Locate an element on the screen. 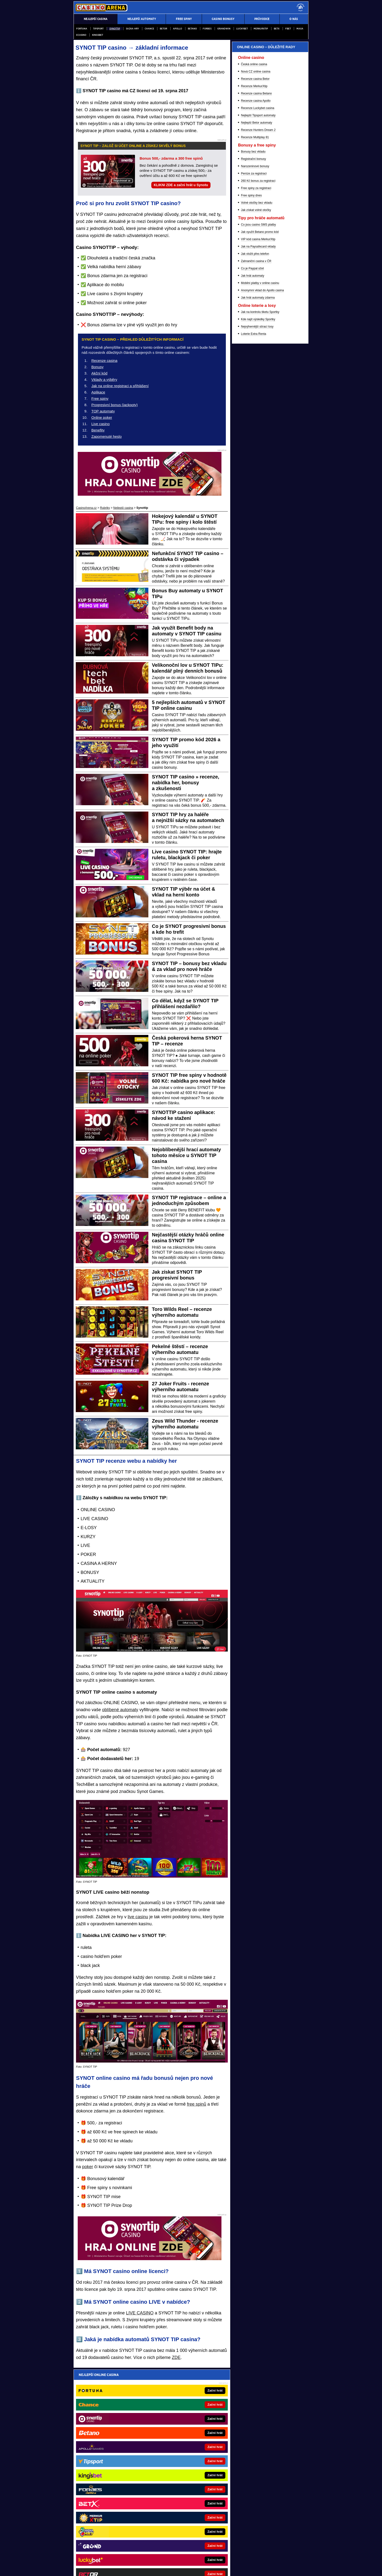 This screenshot has width=382, height=2576. Registrační bonusy is located at coordinates (253, 411).